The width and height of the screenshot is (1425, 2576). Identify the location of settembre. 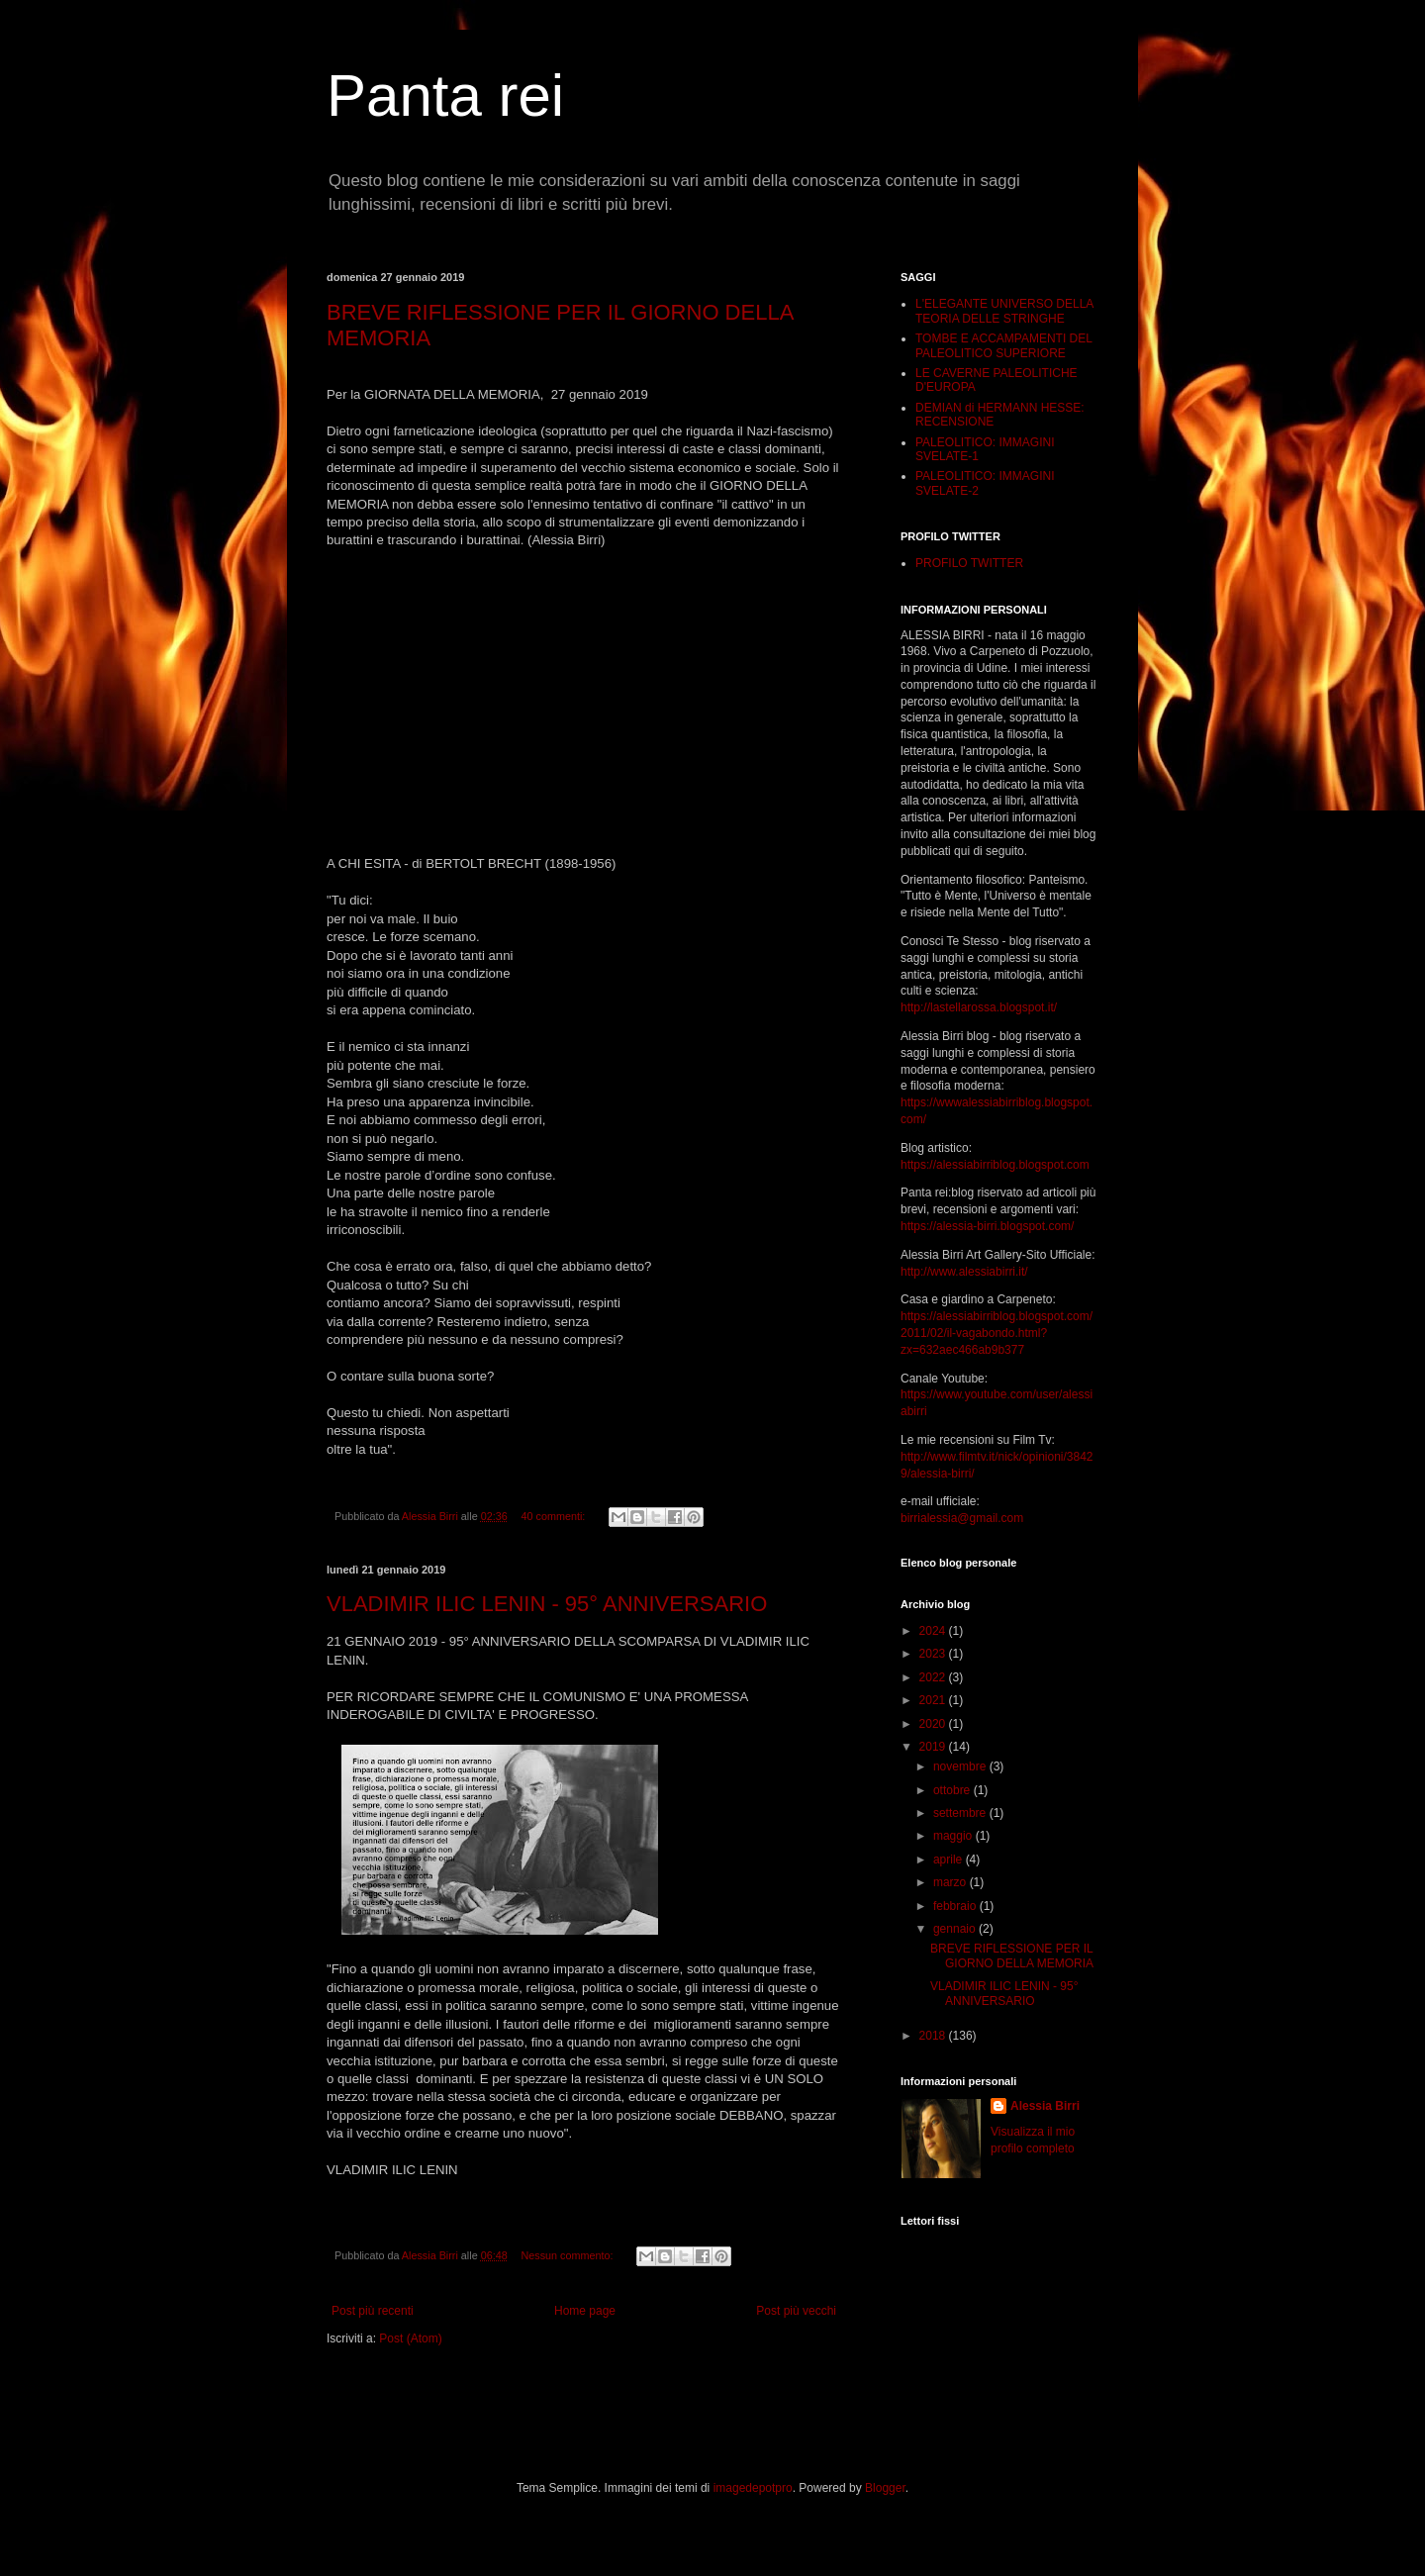
(961, 1813).